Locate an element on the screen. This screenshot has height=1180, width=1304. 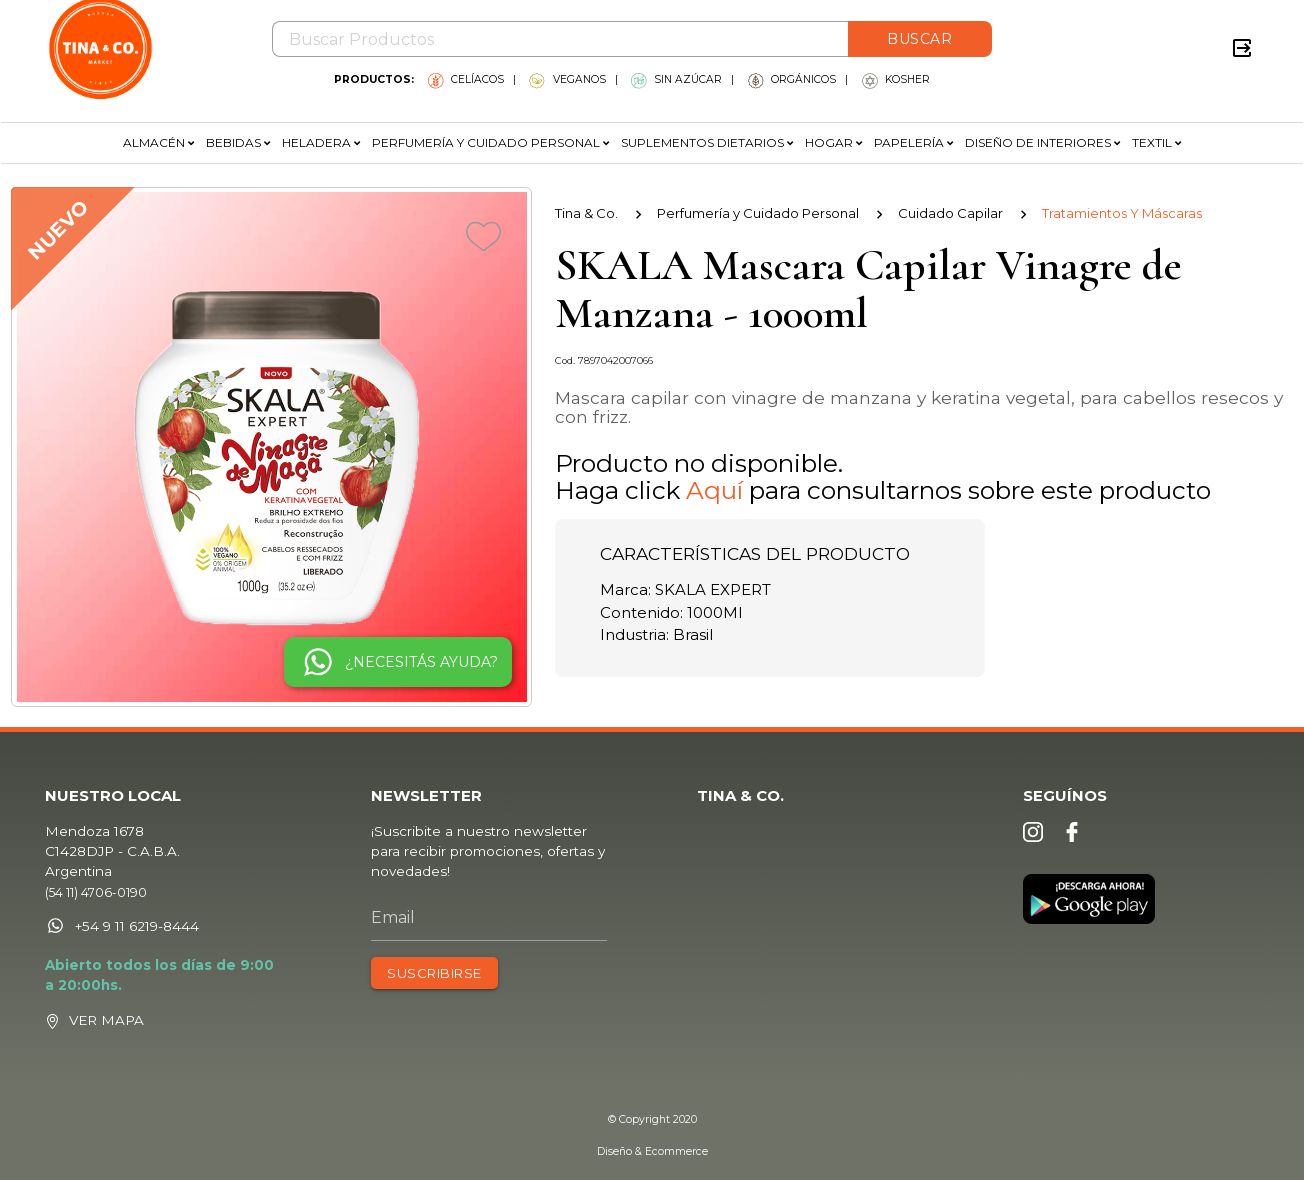
+54 9 11 6219-8444 is located at coordinates (138, 934).